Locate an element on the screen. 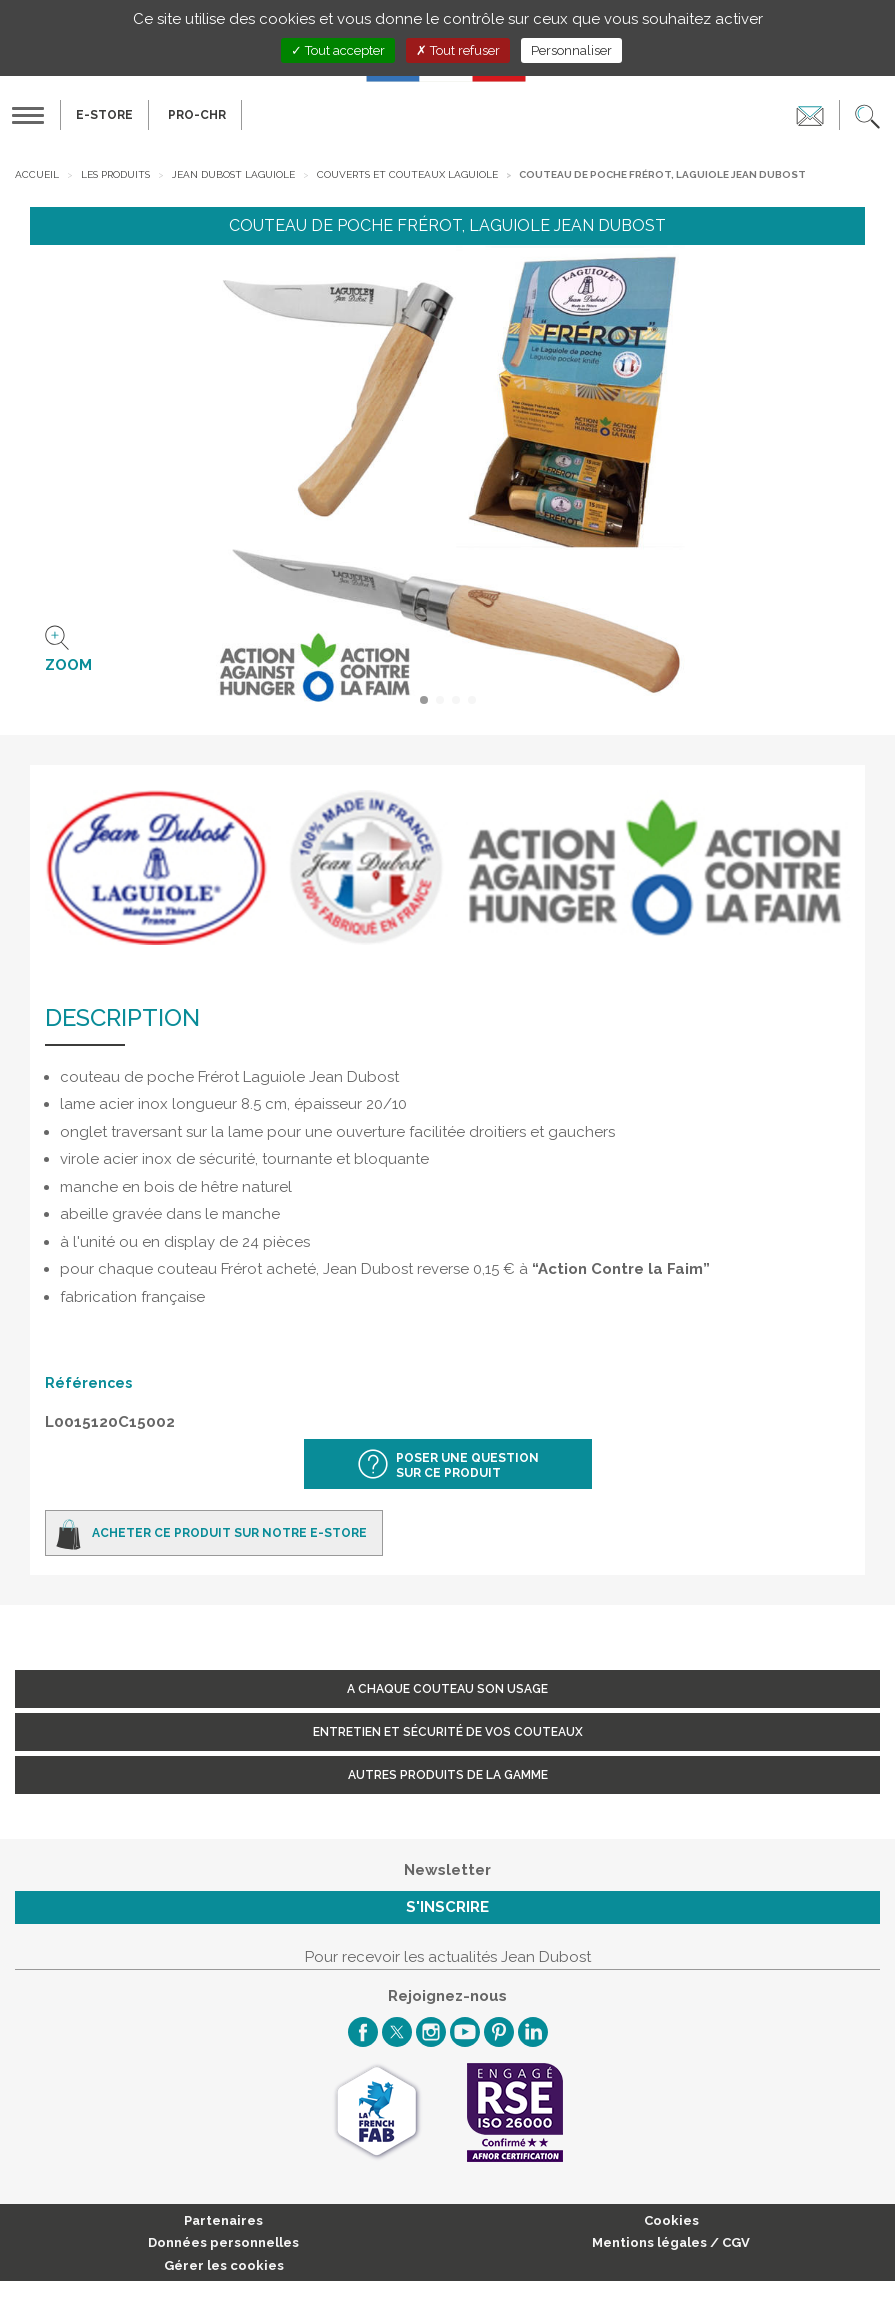  Autres produits de la gamme is located at coordinates (448, 1775).